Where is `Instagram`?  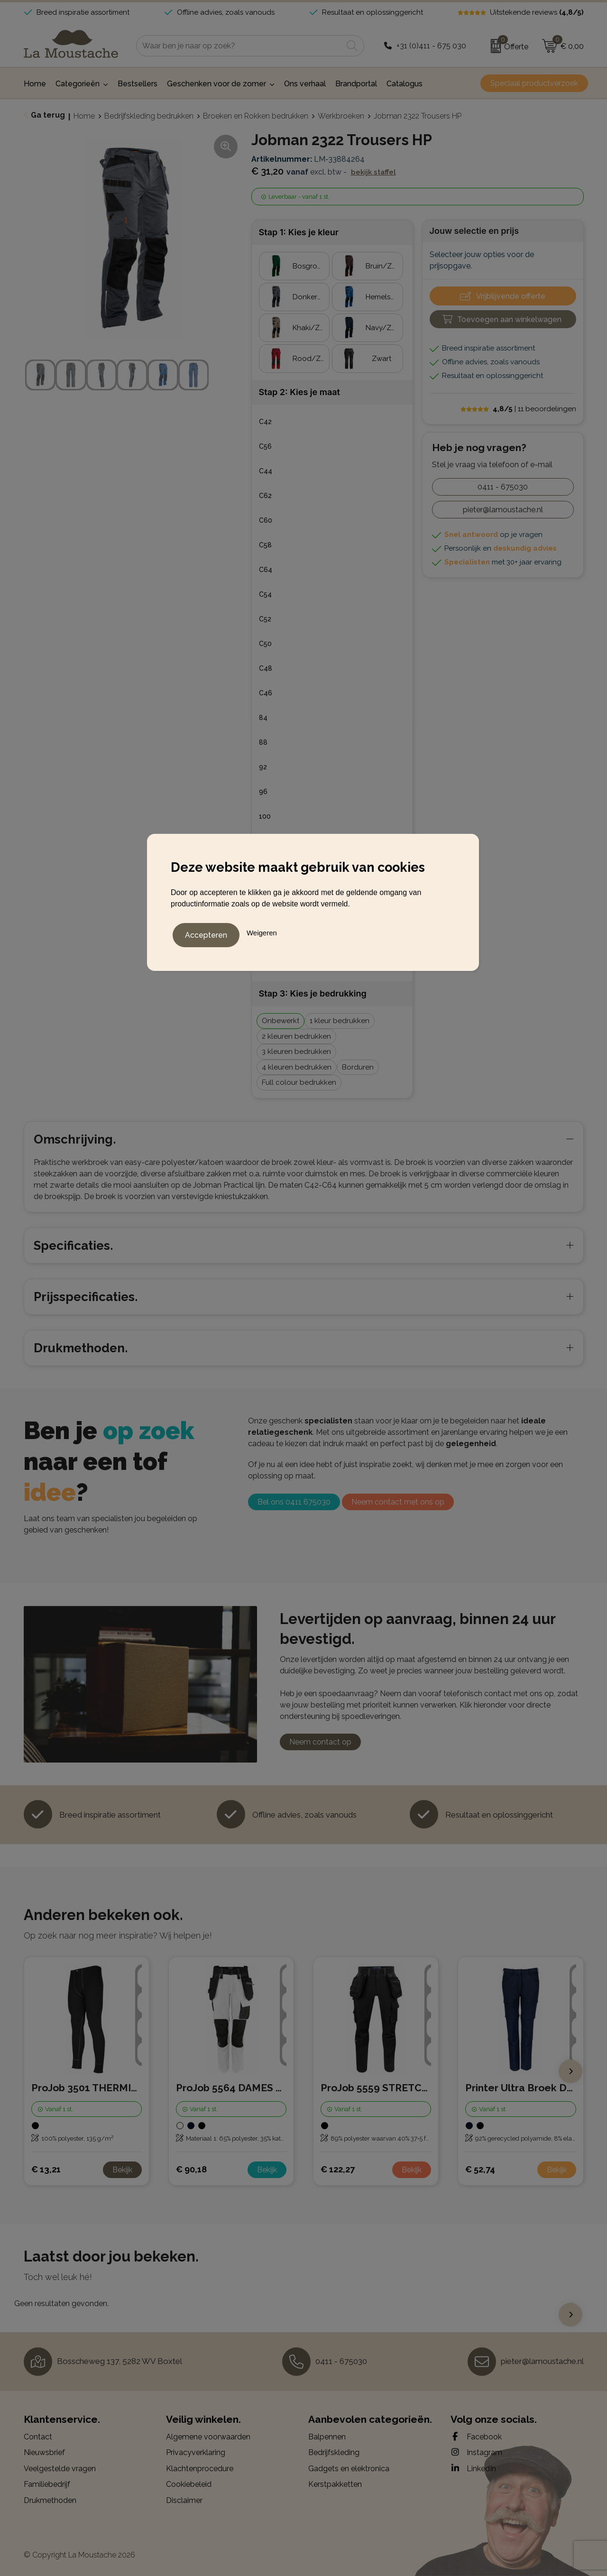
Instagram is located at coordinates (476, 2452).